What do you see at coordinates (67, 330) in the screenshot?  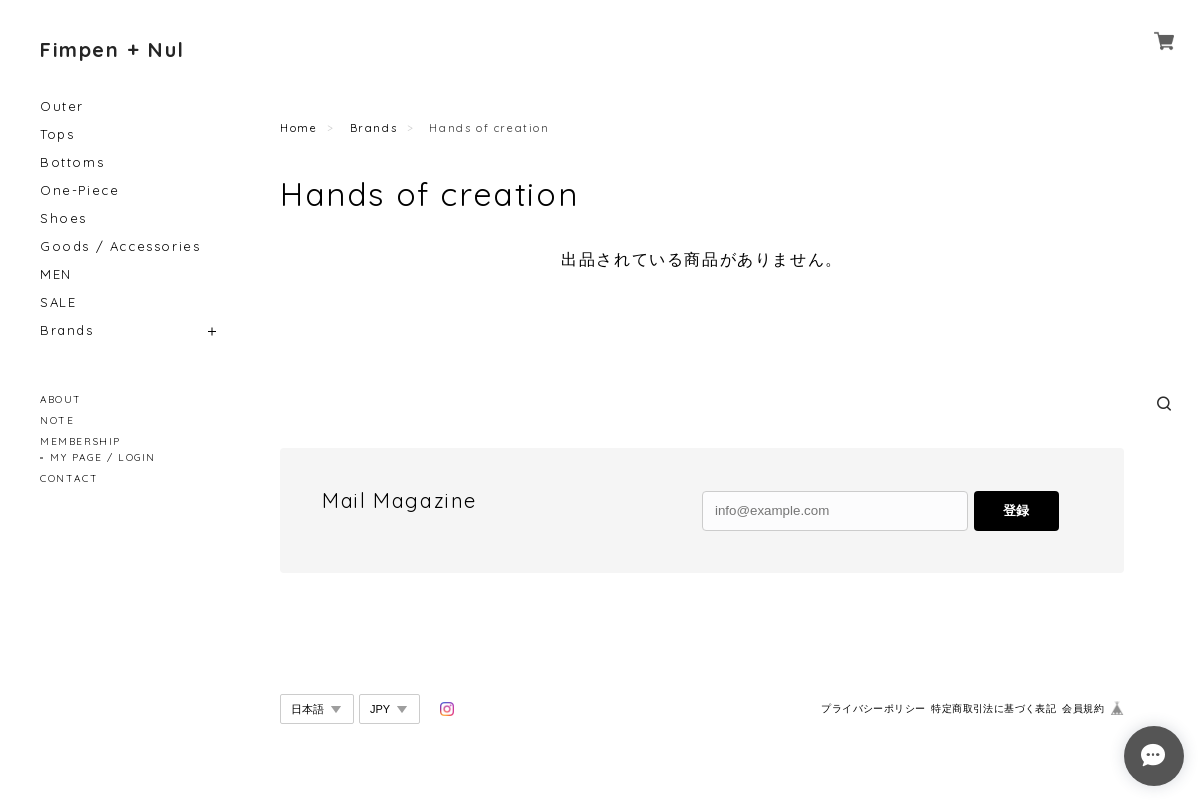 I see `Brands` at bounding box center [67, 330].